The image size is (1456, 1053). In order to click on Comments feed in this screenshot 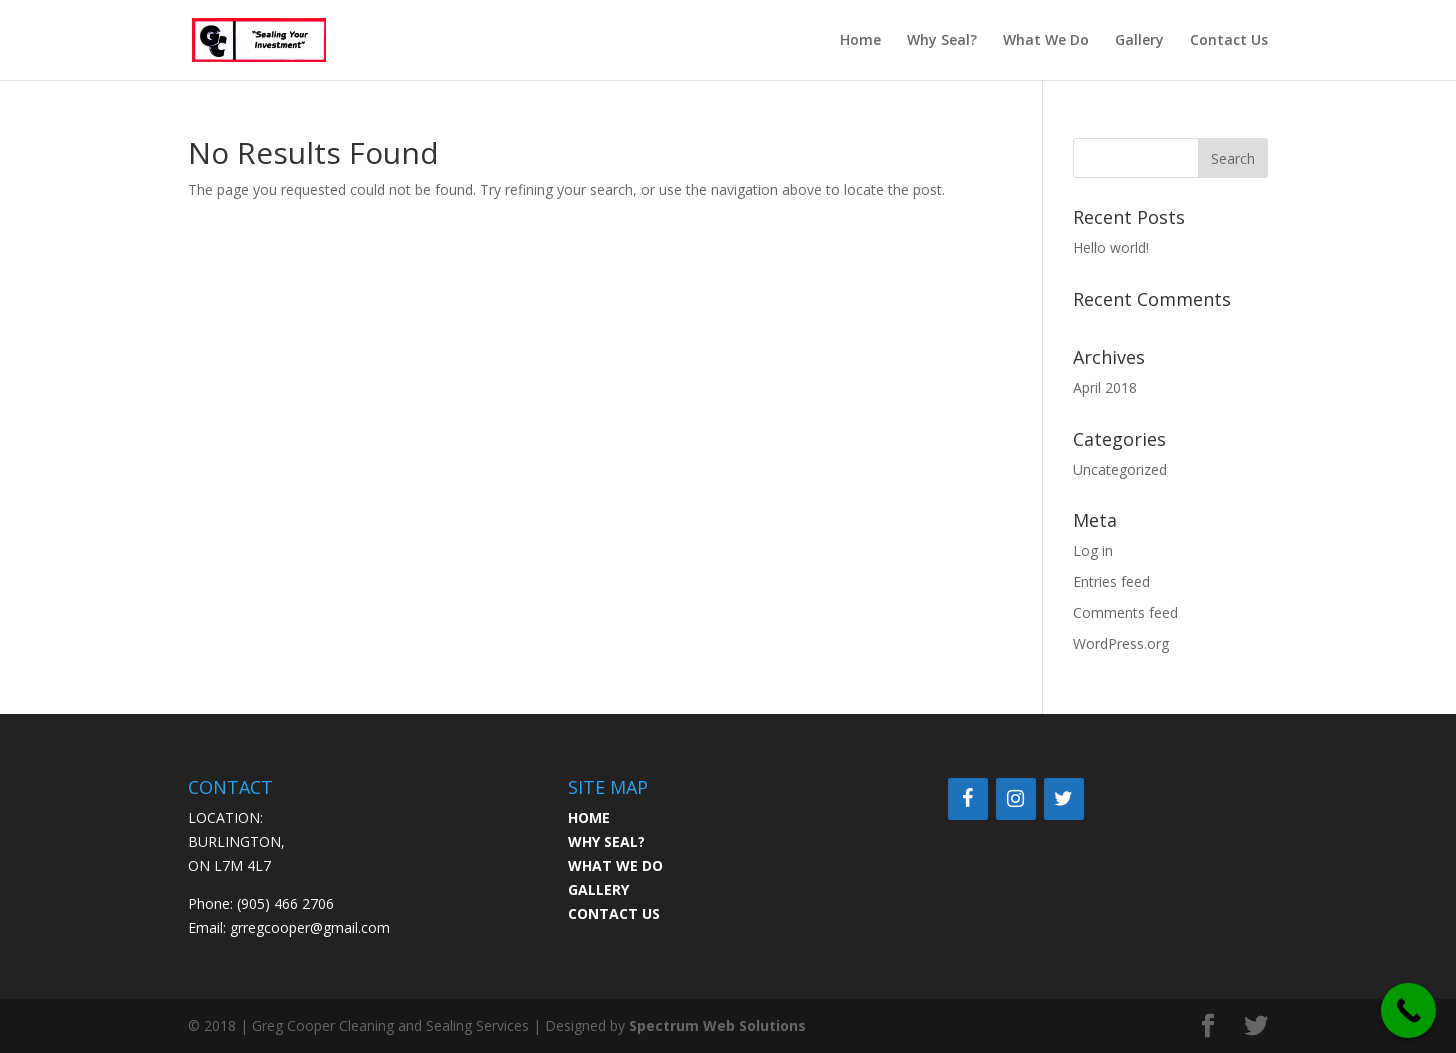, I will do `click(1125, 612)`.